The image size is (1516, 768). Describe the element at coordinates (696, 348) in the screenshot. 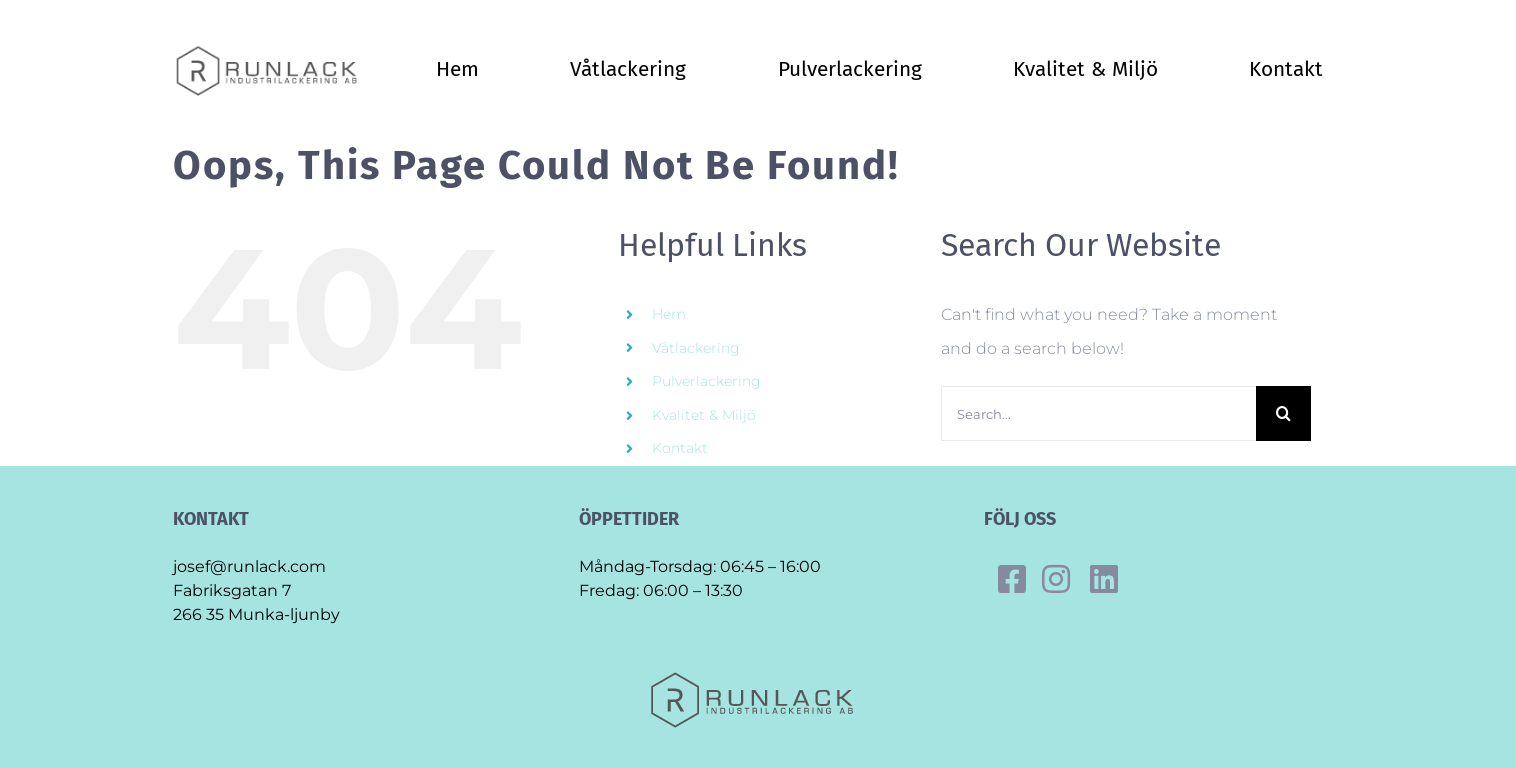

I see `Våtlackering` at that location.